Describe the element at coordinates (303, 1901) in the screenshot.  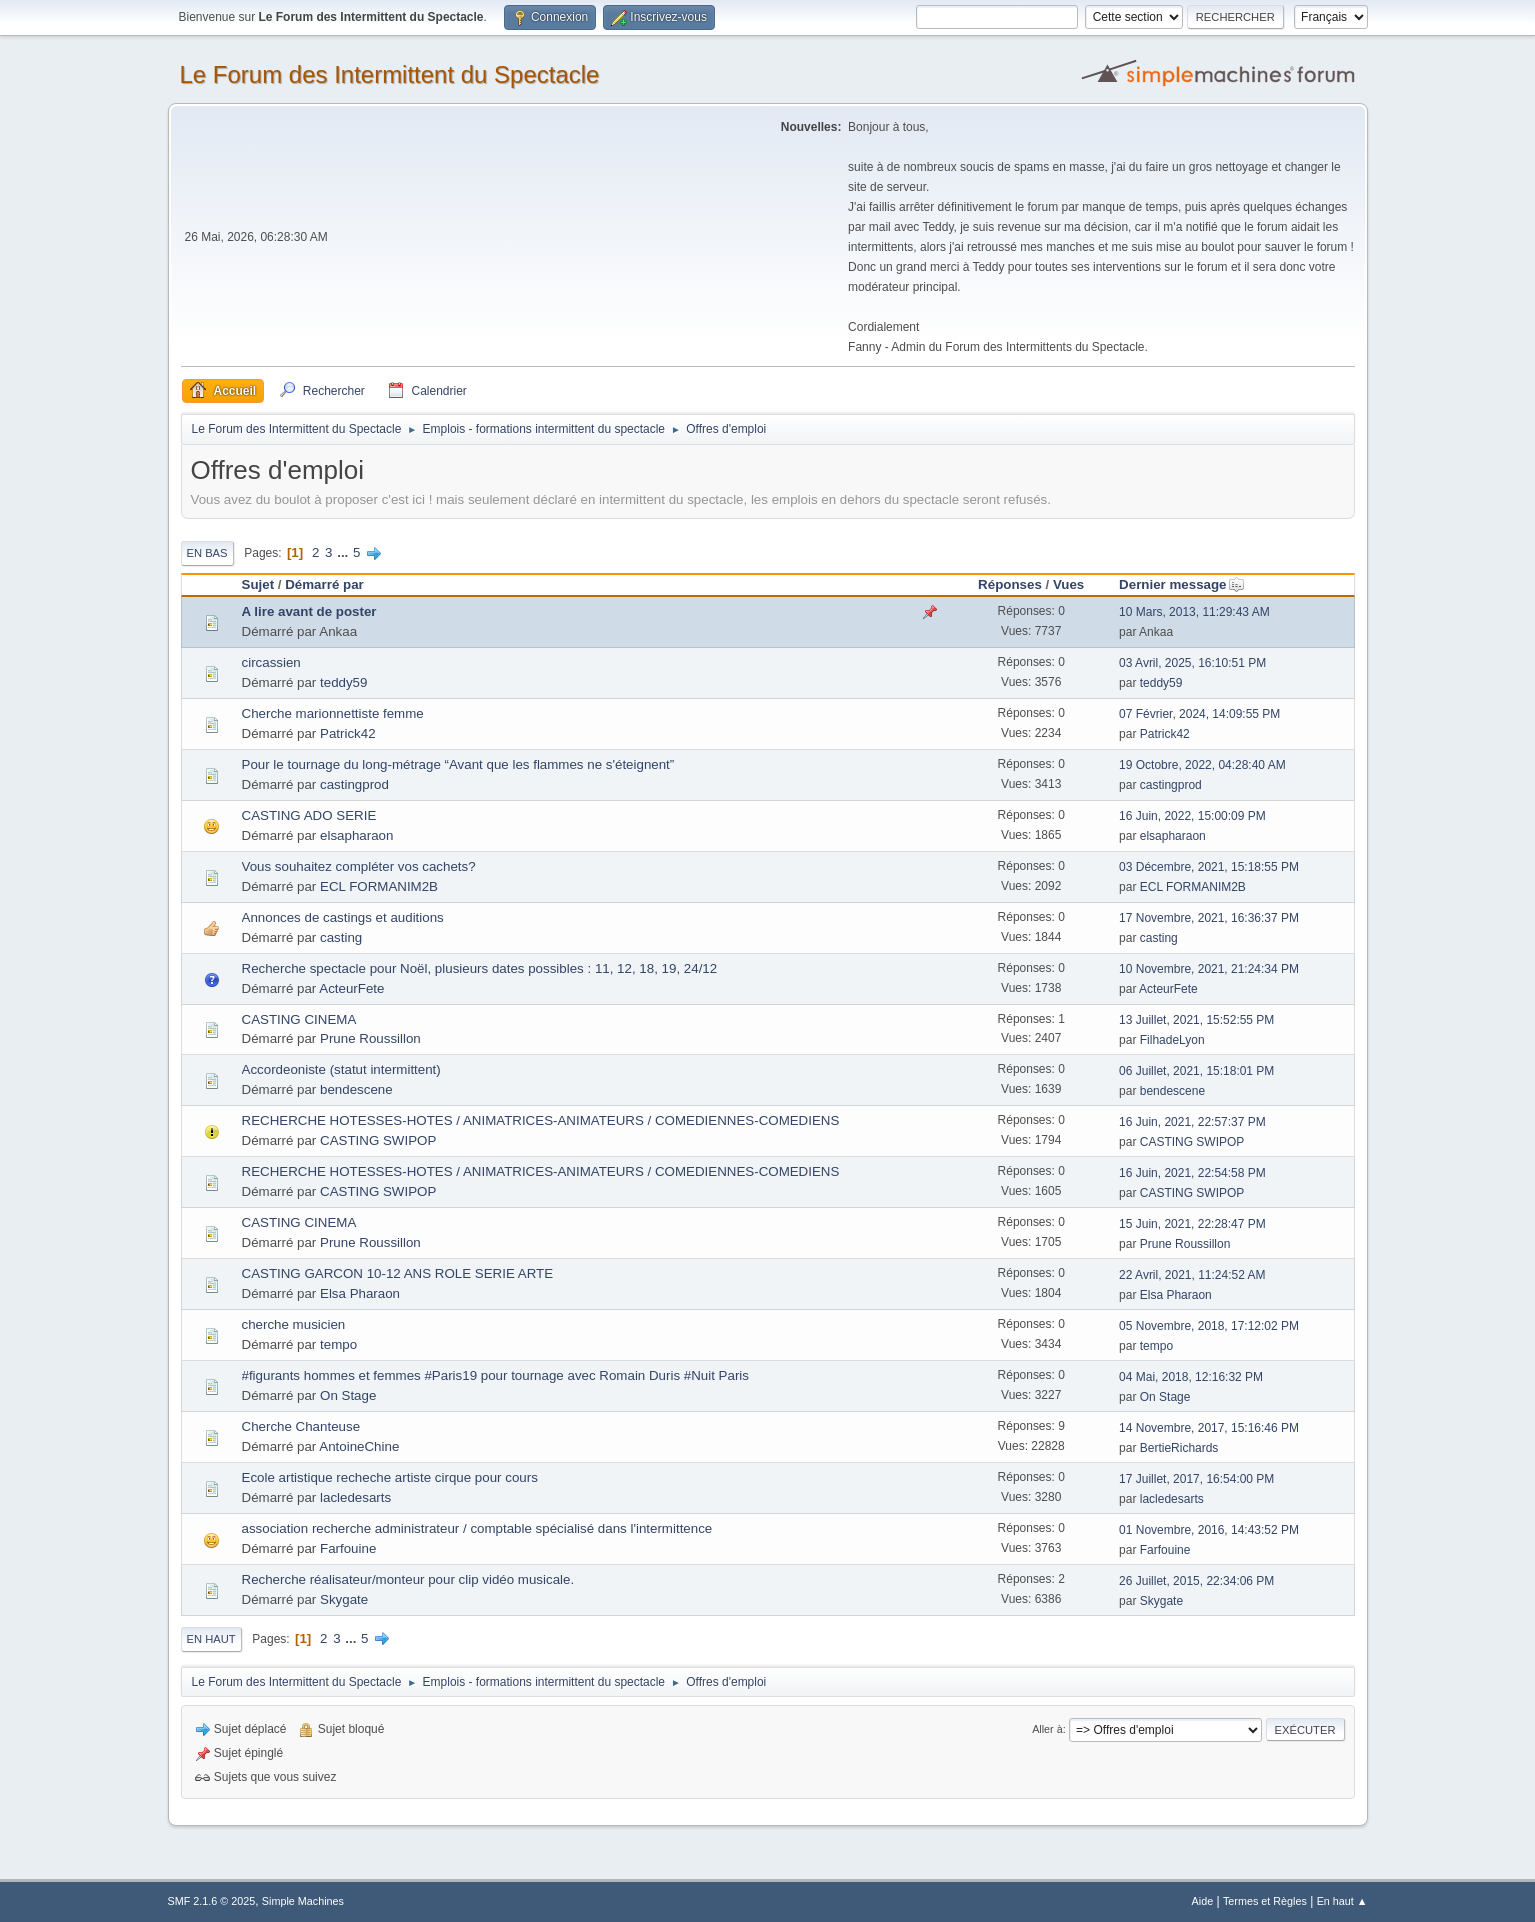
I see `Simple Machines` at that location.